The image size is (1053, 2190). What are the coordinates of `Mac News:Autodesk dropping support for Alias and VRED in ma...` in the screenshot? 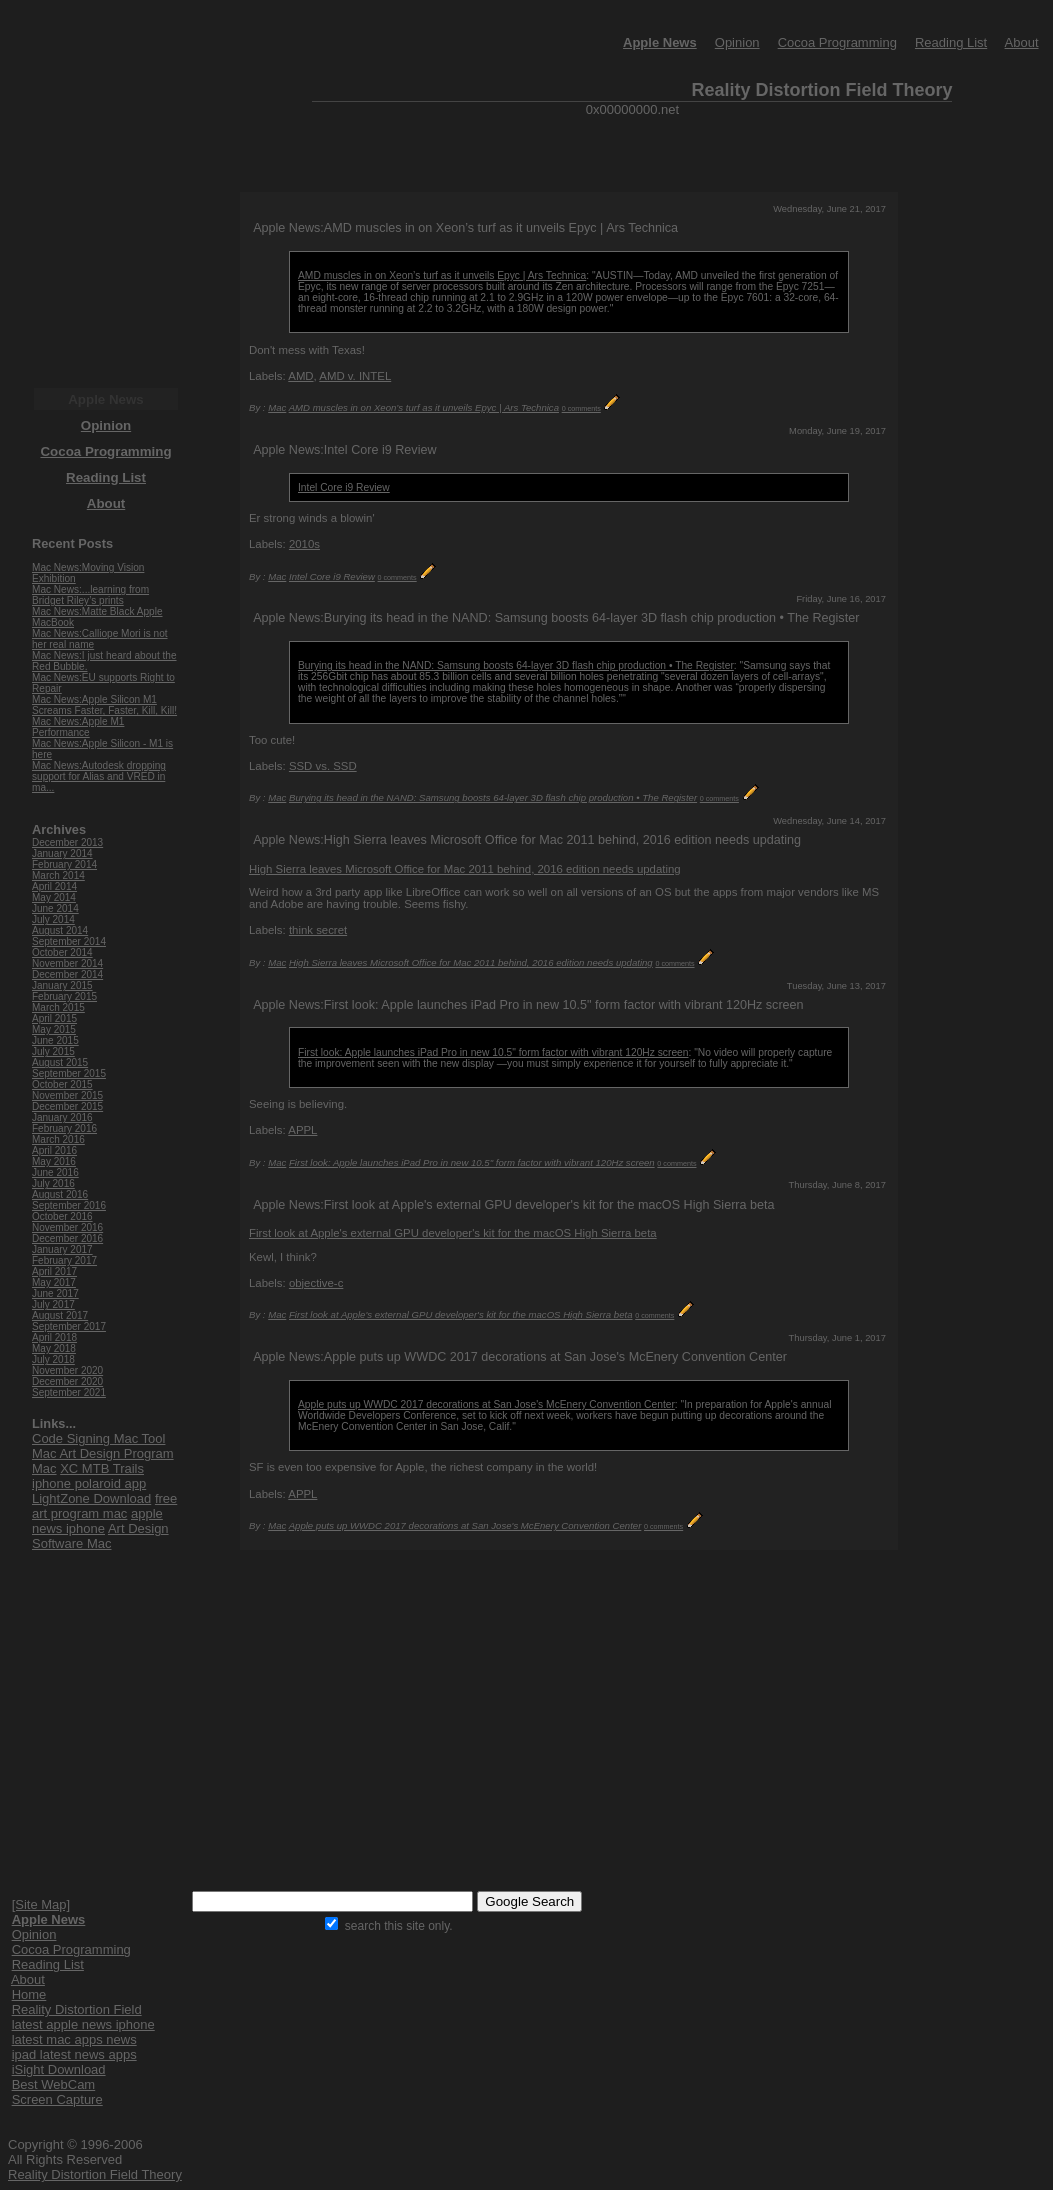 It's located at (99, 776).